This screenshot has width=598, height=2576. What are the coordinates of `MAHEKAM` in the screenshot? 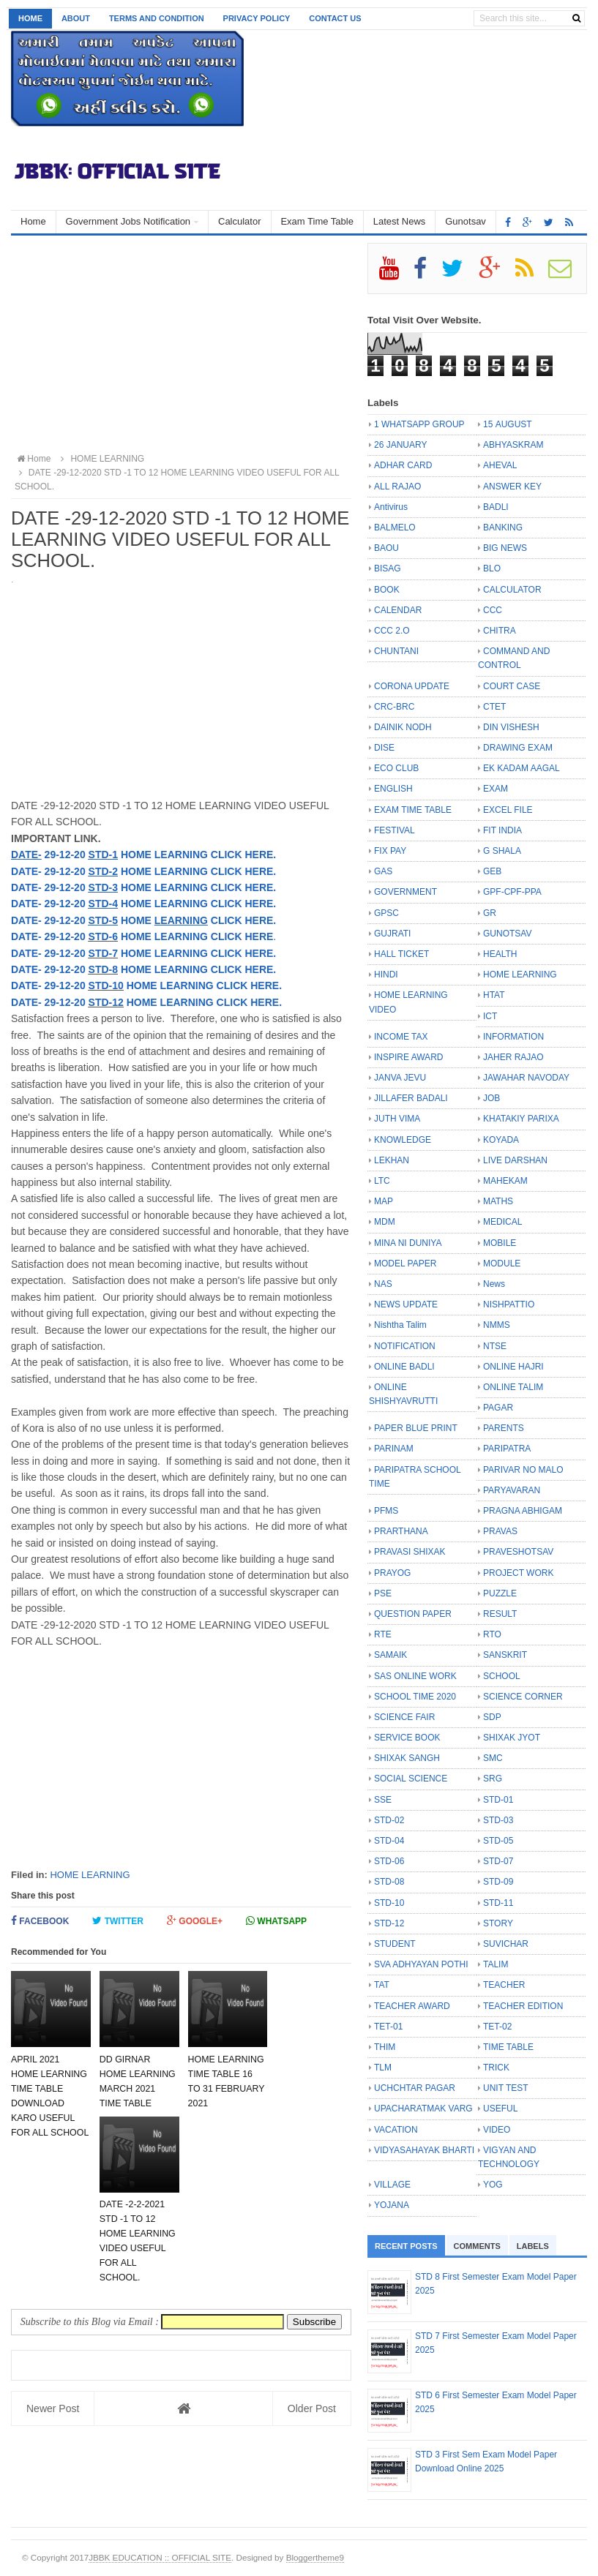 It's located at (505, 1181).